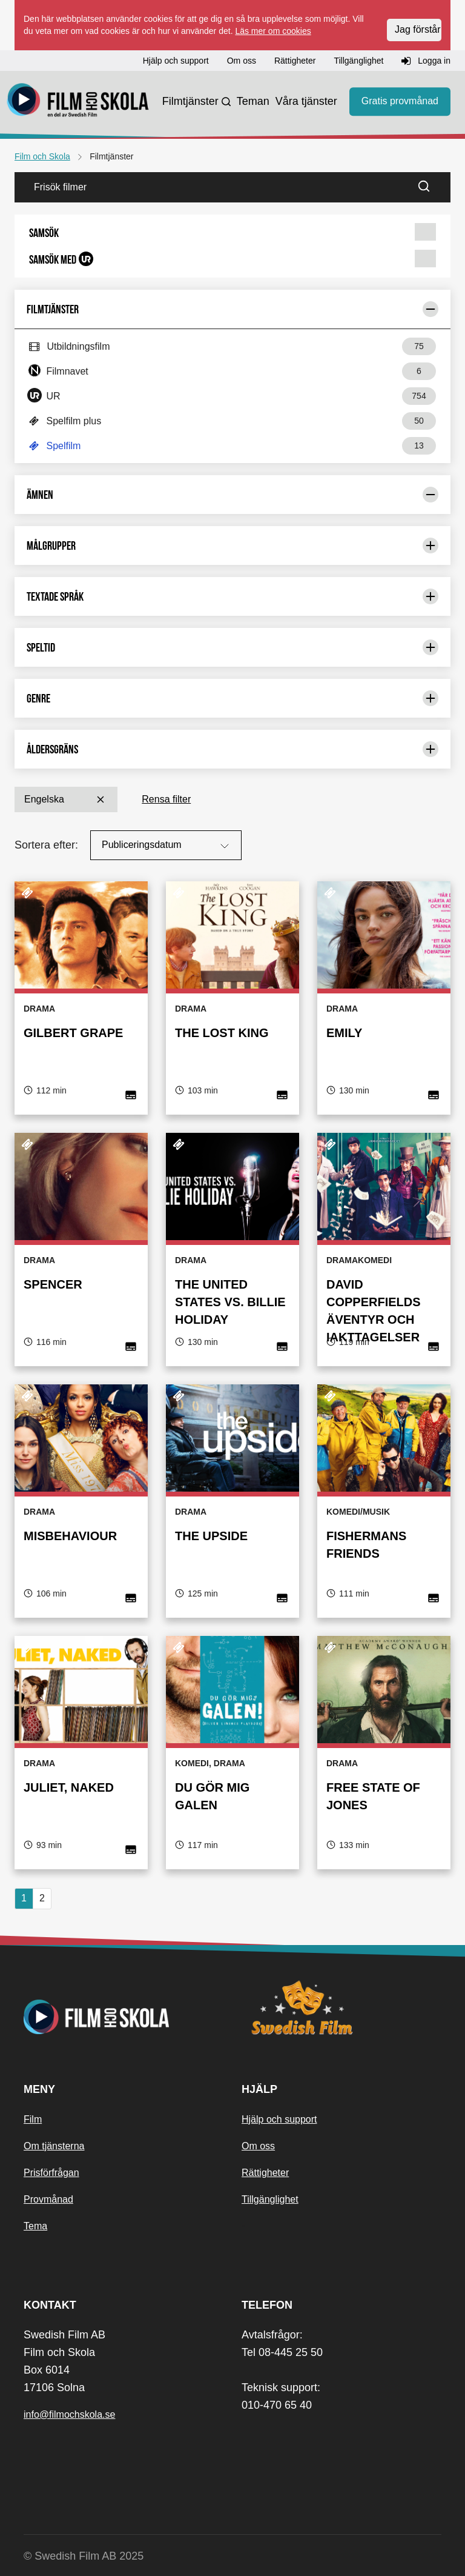 The image size is (465, 2576). I want to click on Målgrupper [Begränsa urval med: Målgrupper], so click(232, 545).